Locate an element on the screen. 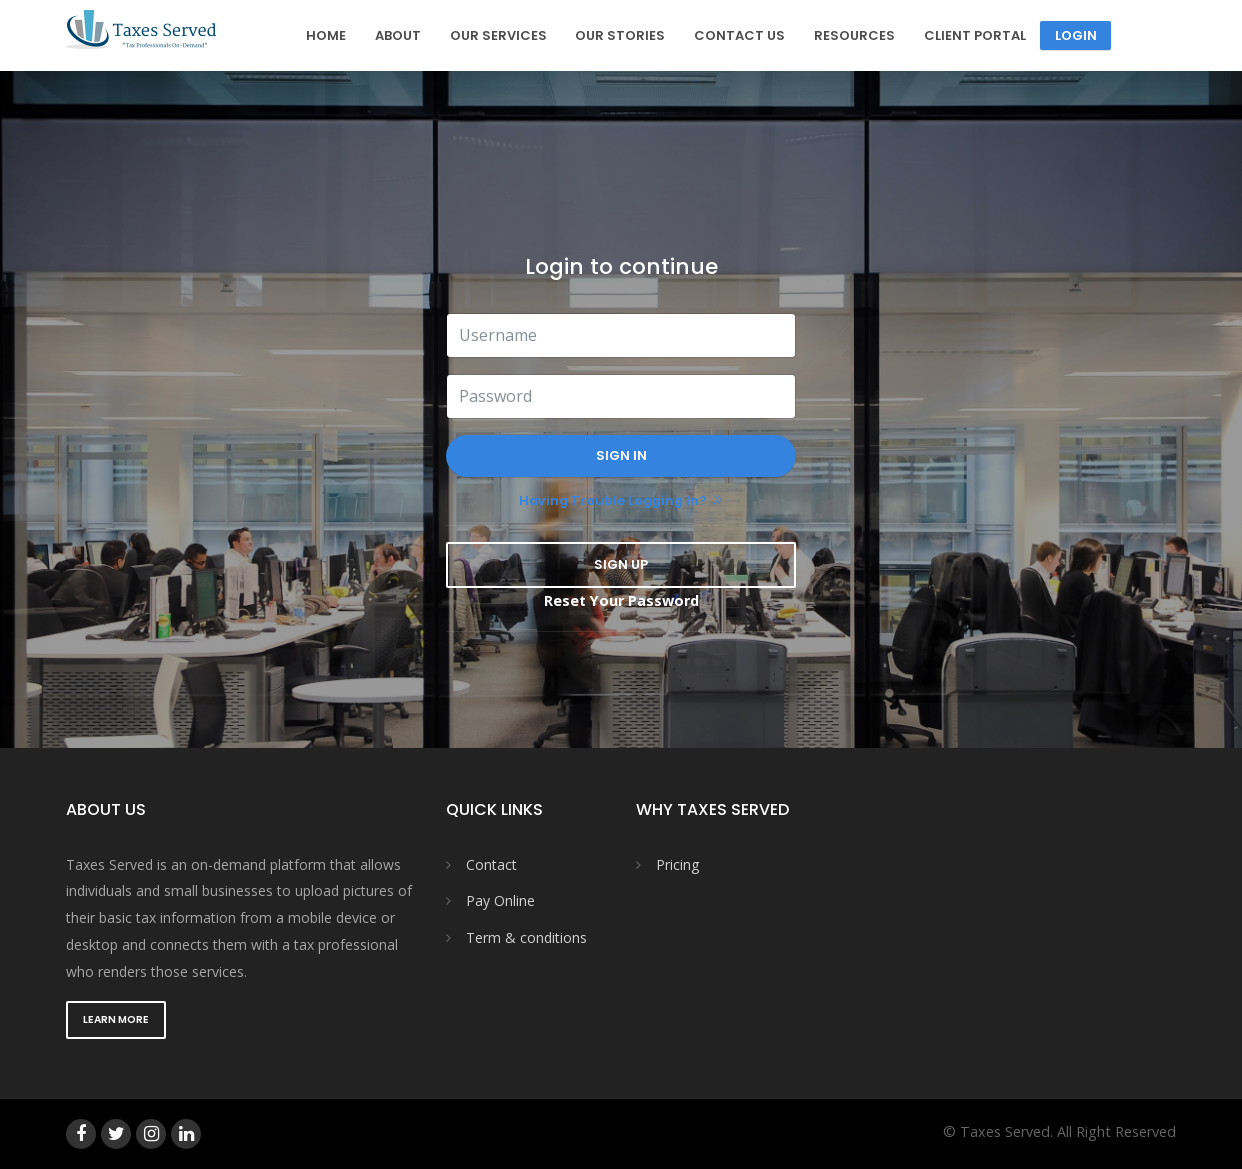 The height and width of the screenshot is (1169, 1242). Contact is located at coordinates (491, 864).